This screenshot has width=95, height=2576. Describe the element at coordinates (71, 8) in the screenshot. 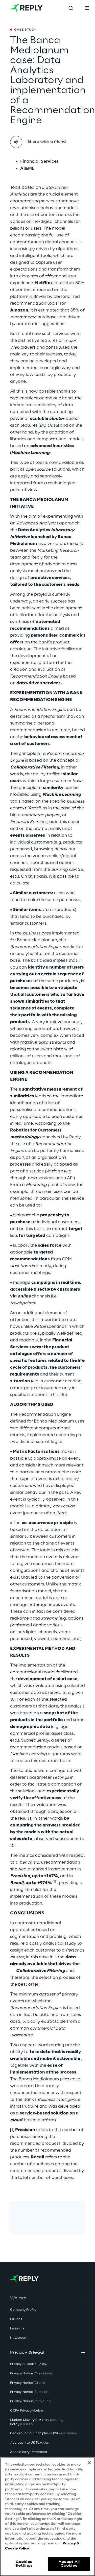

I see `[Toggle search]` at that location.